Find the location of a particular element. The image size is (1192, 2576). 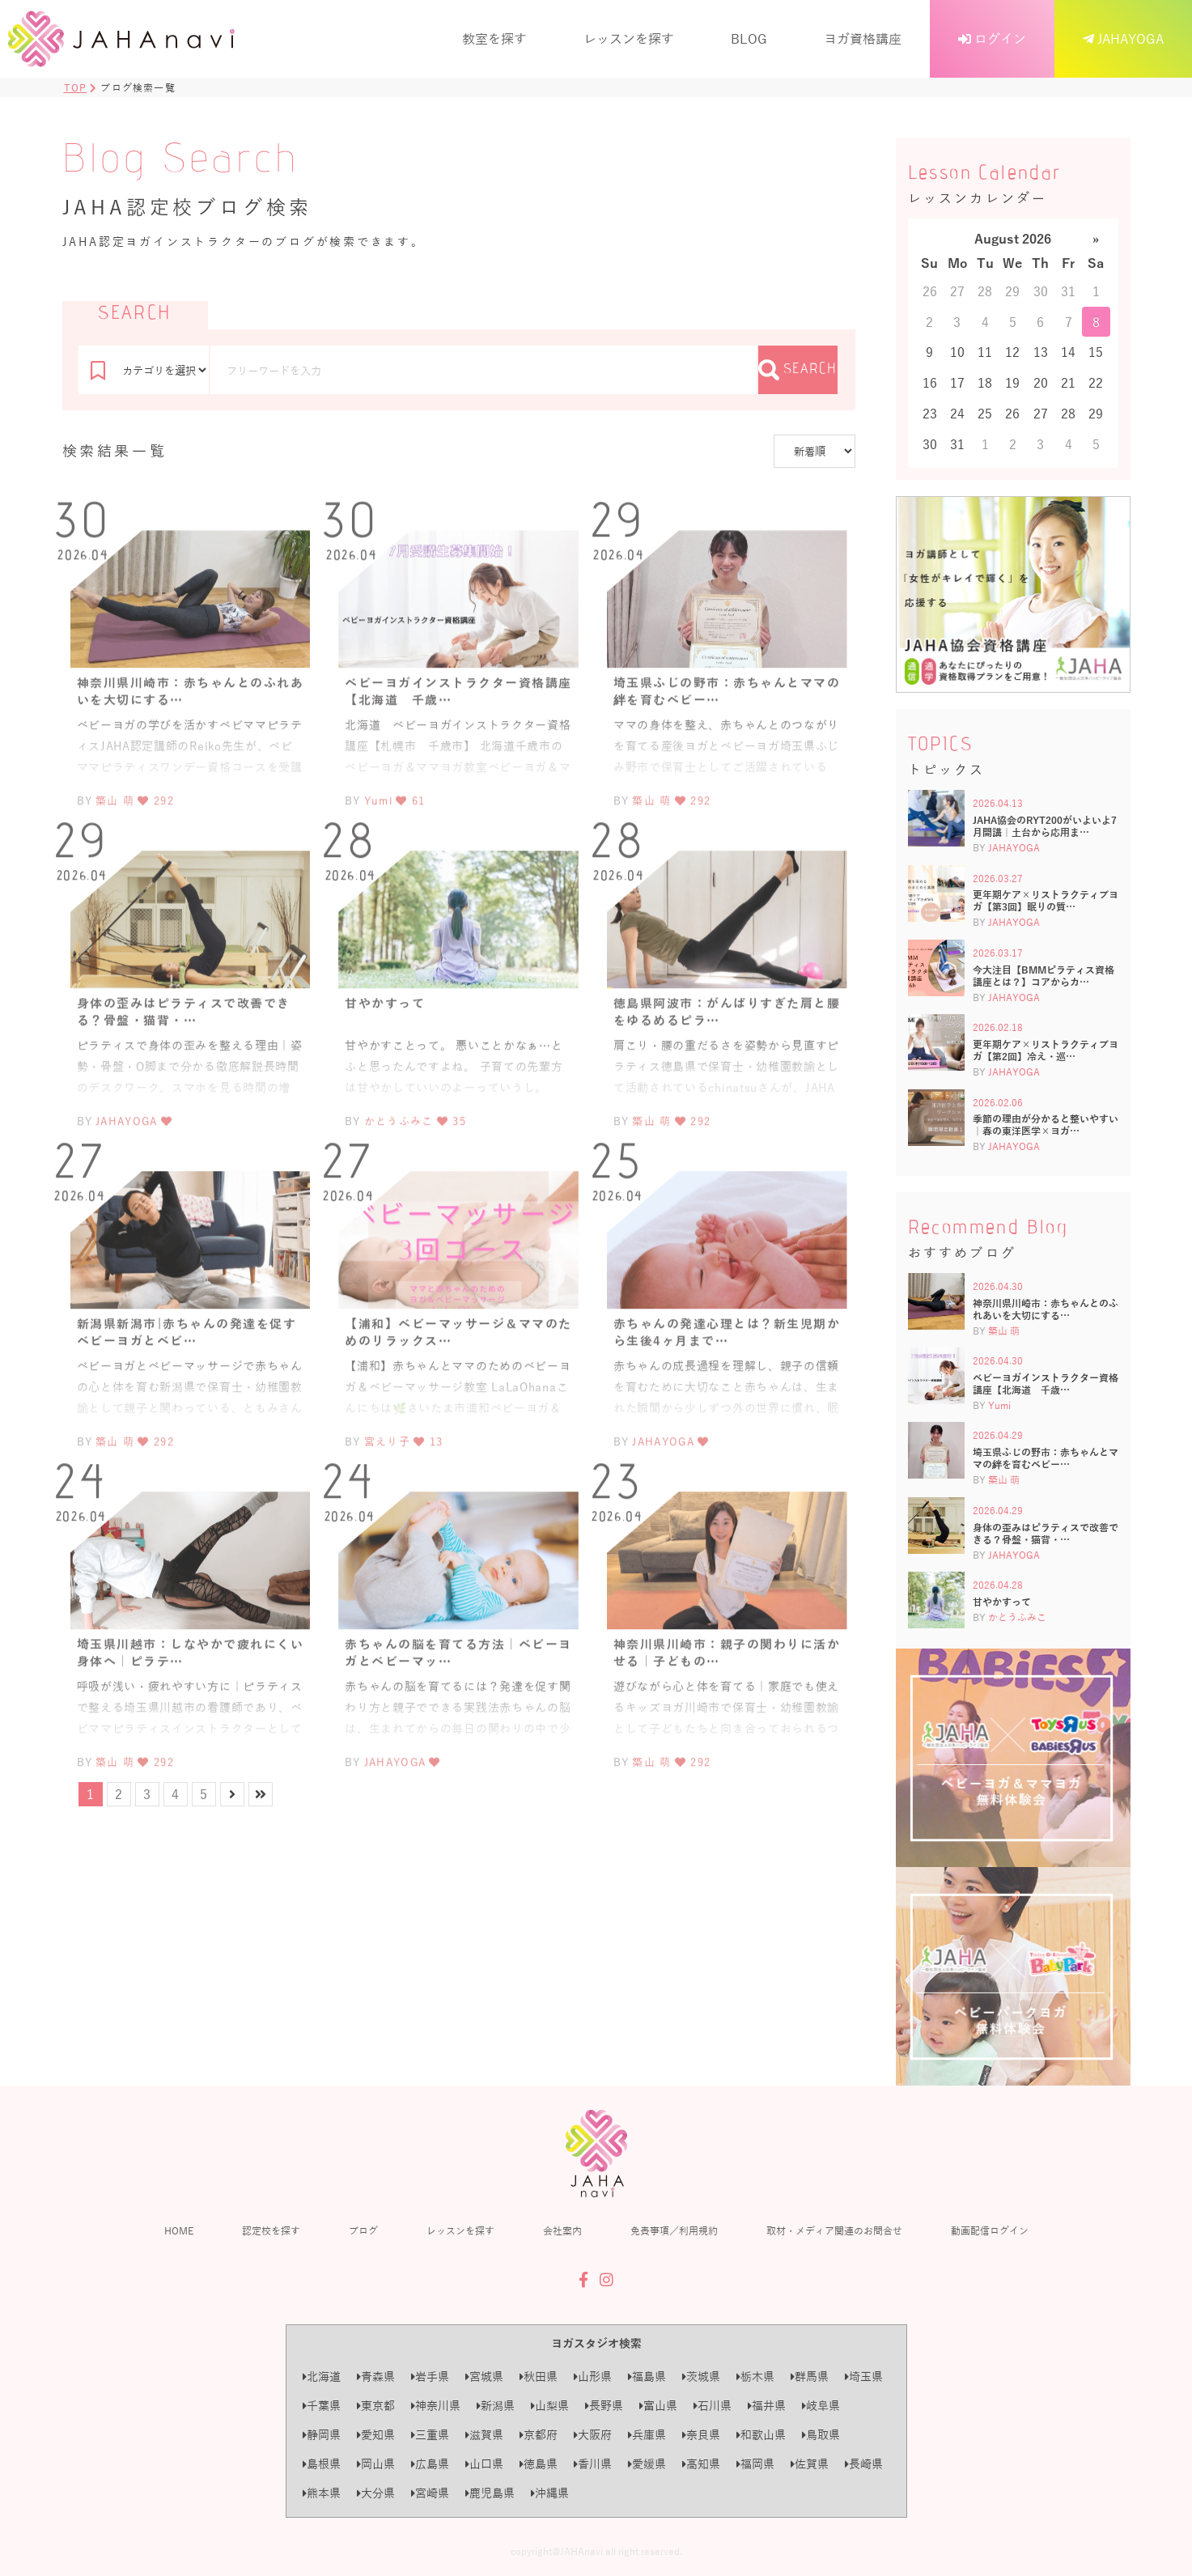

高知県 is located at coordinates (701, 2464).